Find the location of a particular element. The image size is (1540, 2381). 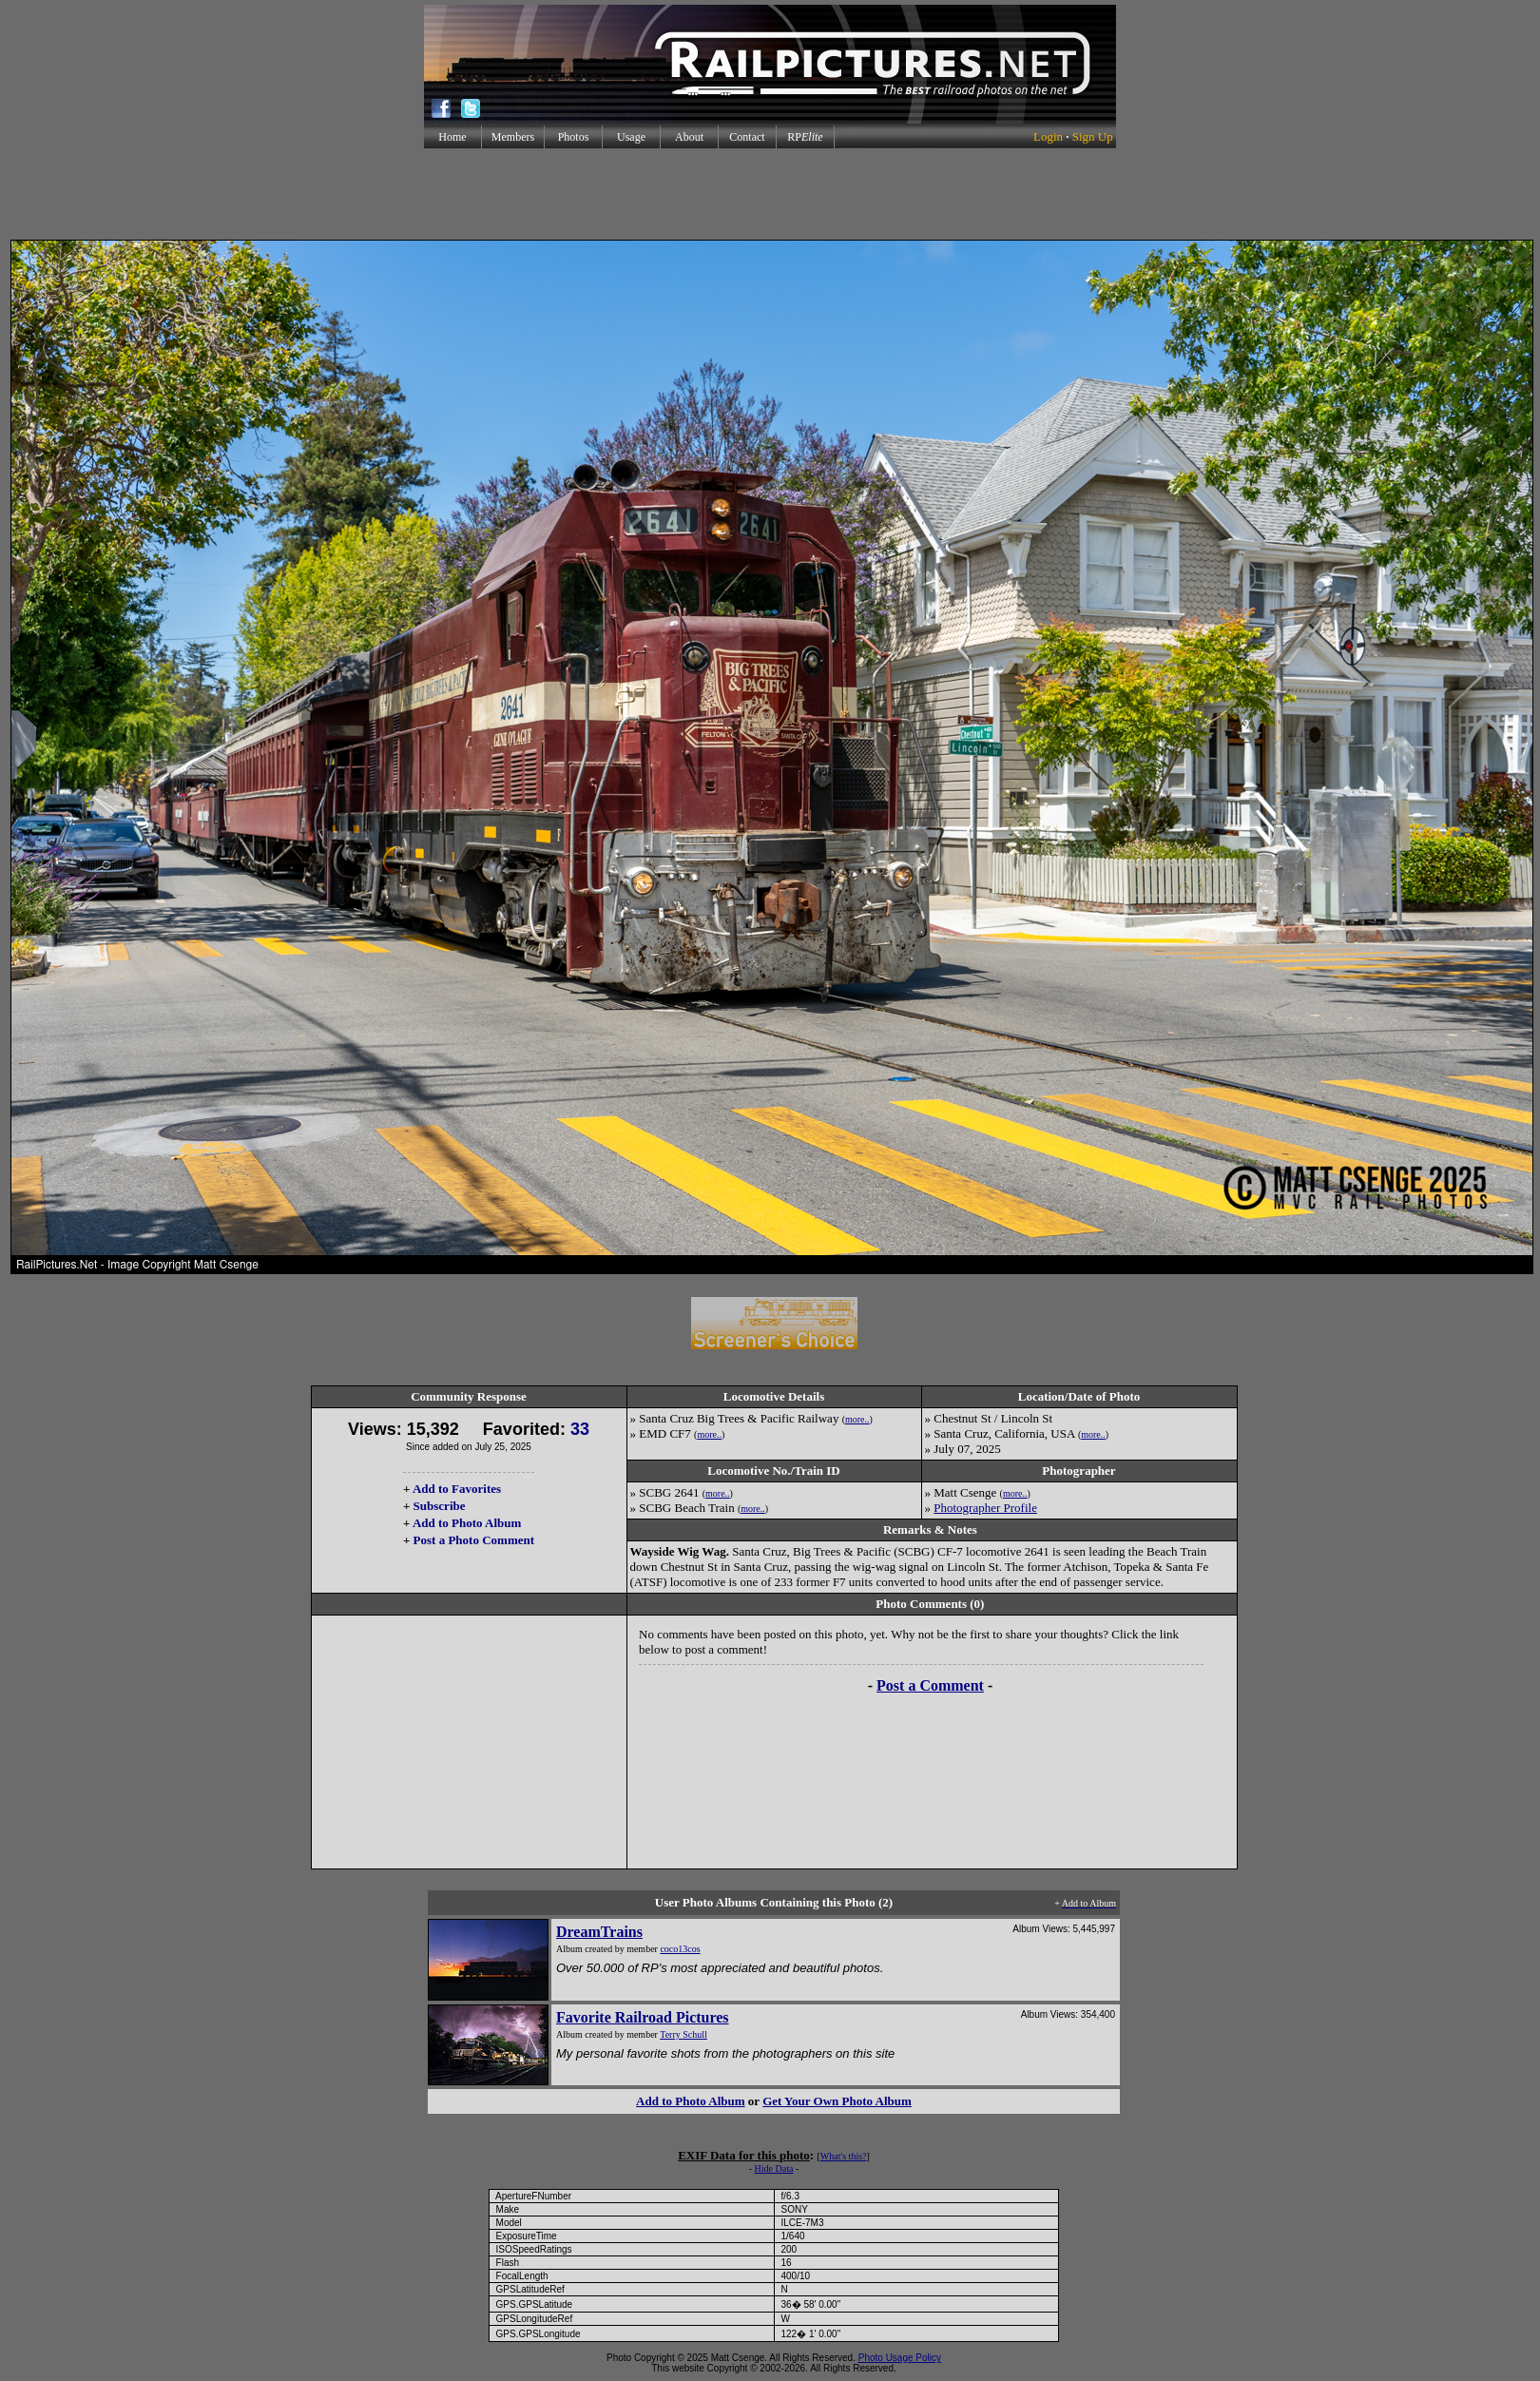

33 is located at coordinates (579, 1429).